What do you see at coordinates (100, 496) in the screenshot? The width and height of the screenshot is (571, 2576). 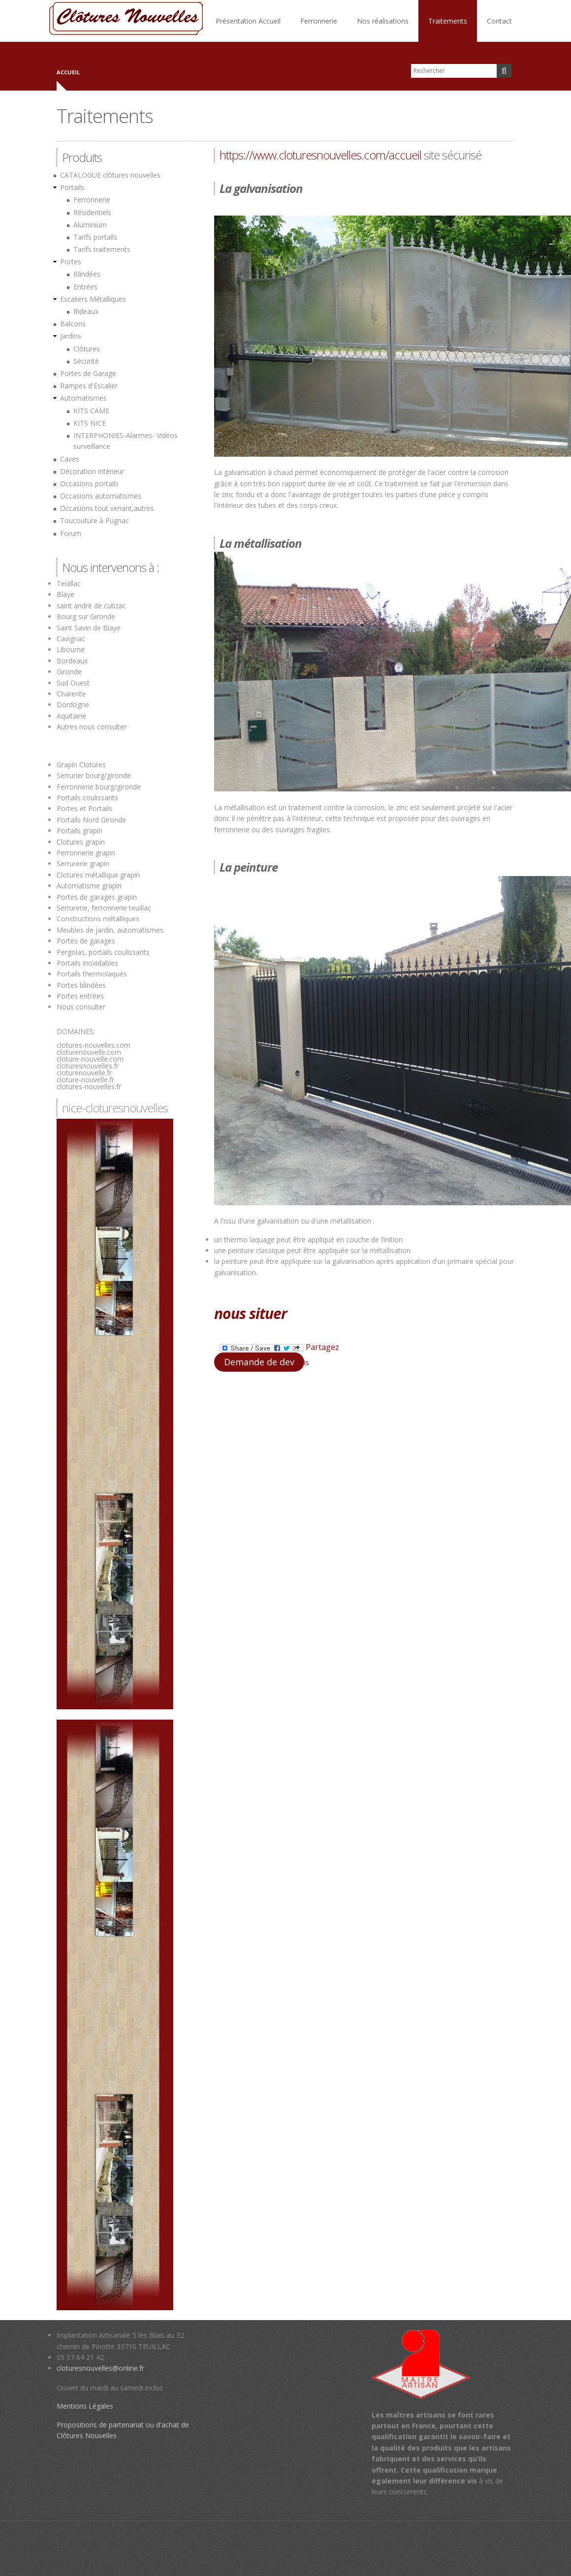 I see `Occasions automatismes` at bounding box center [100, 496].